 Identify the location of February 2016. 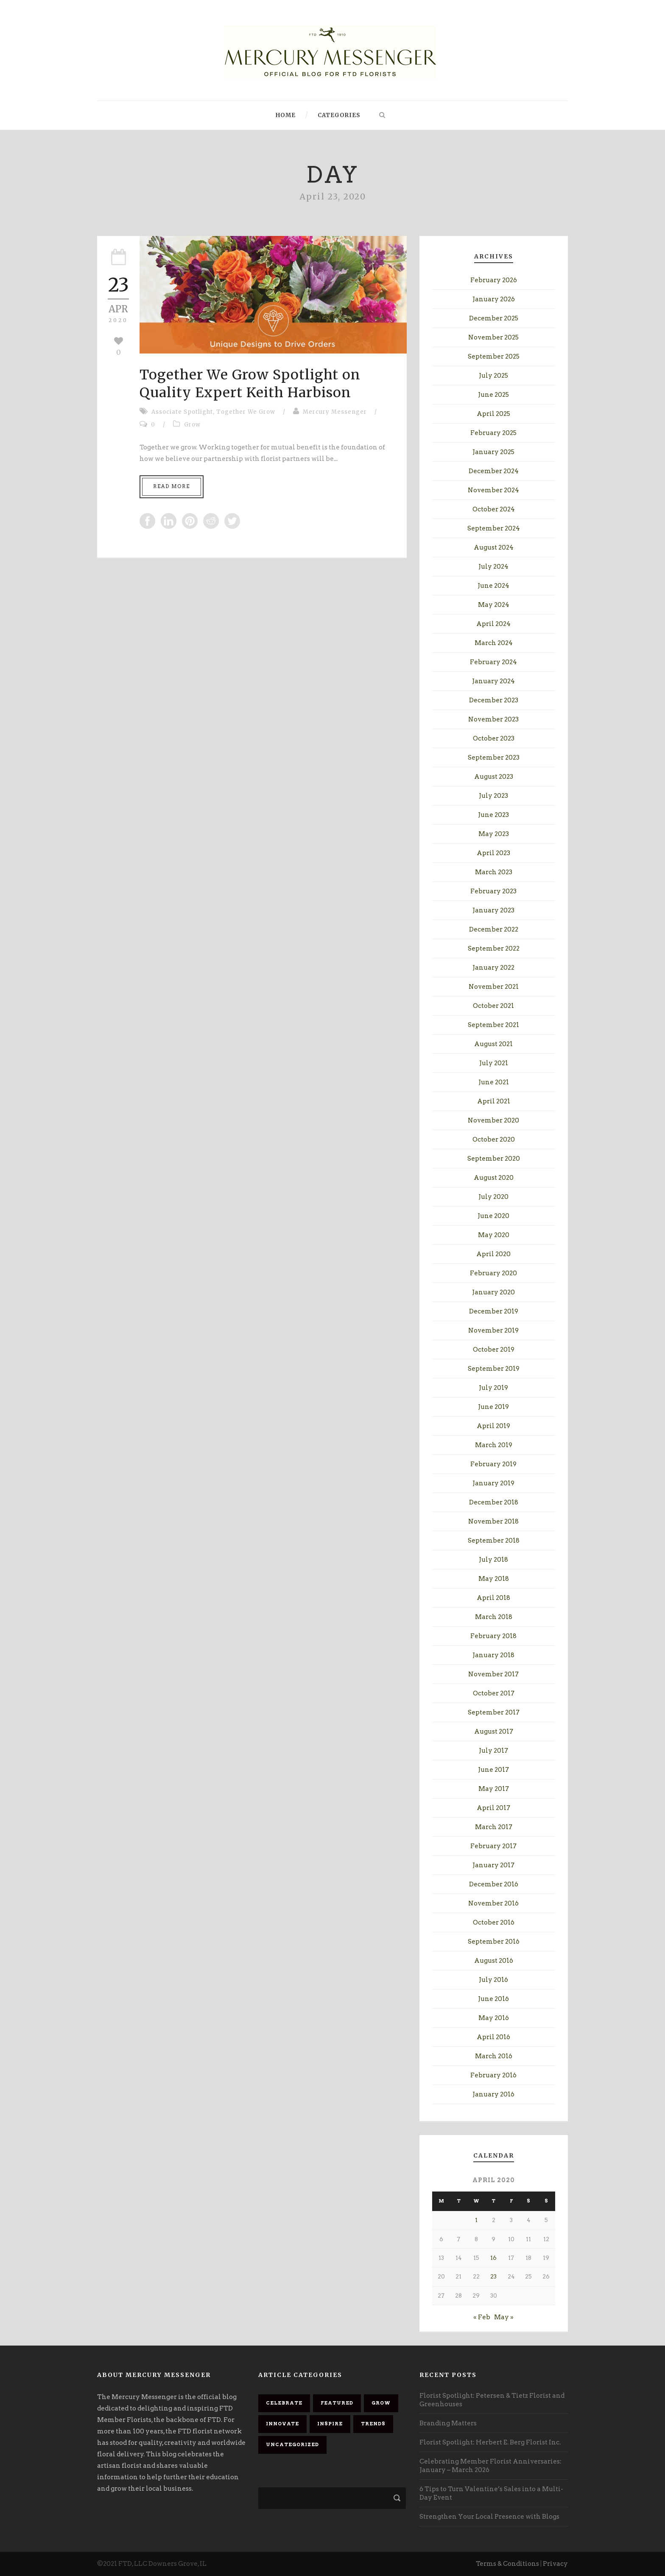
(493, 2075).